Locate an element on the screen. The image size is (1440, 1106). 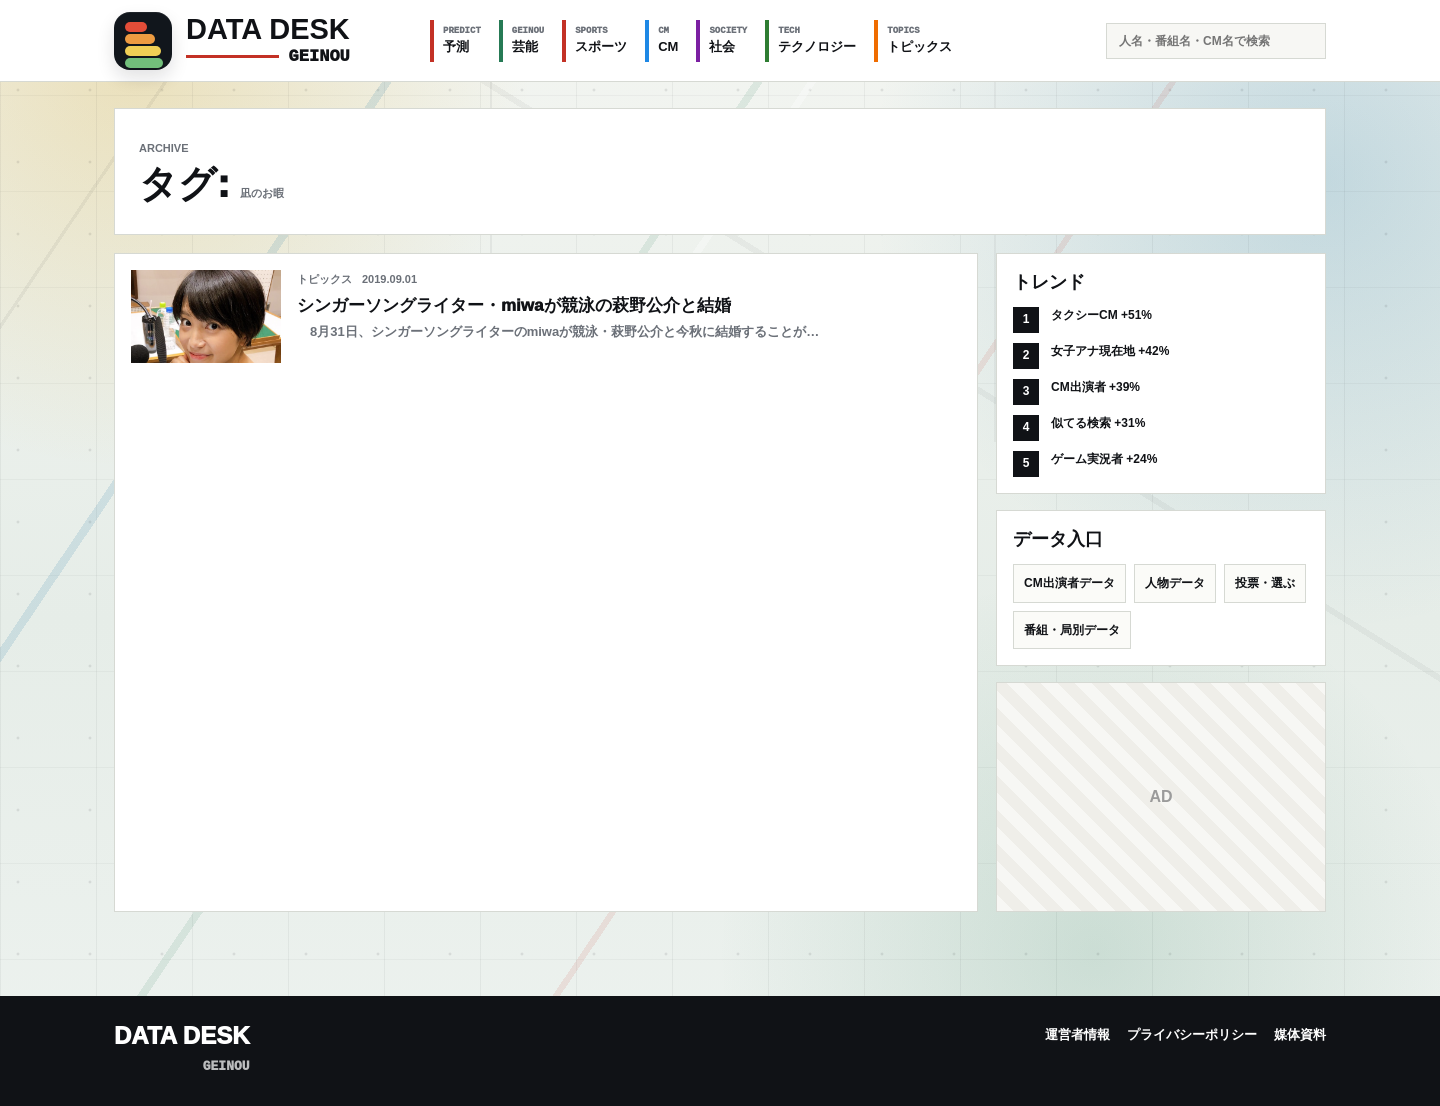
予測 is located at coordinates (462, 39).